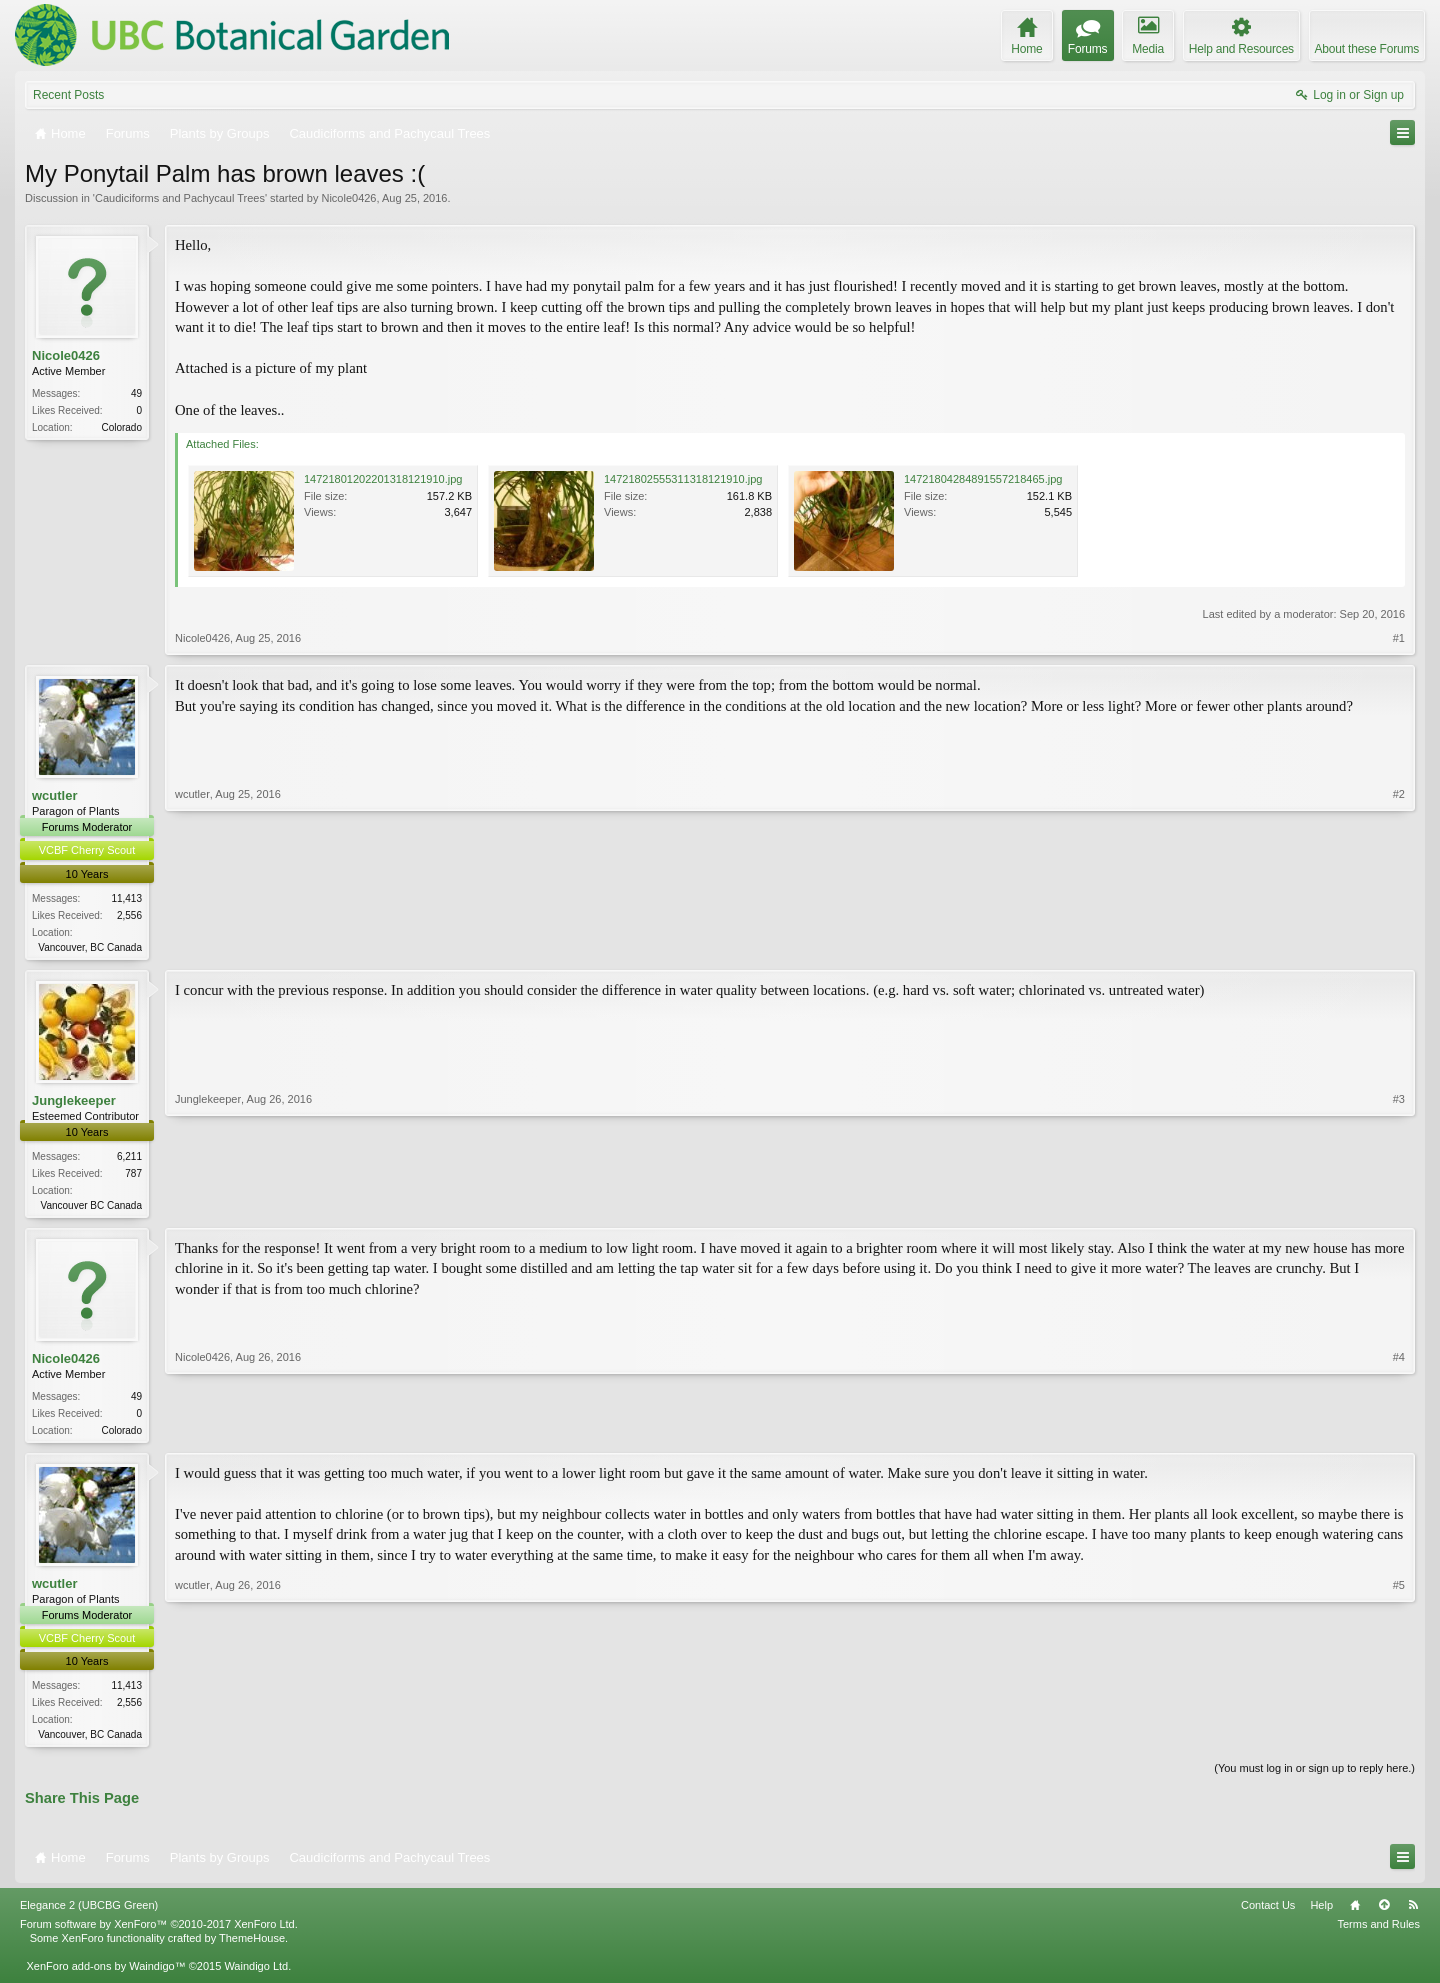  What do you see at coordinates (256, 1973) in the screenshot?
I see `Waindigo Ltd` at bounding box center [256, 1973].